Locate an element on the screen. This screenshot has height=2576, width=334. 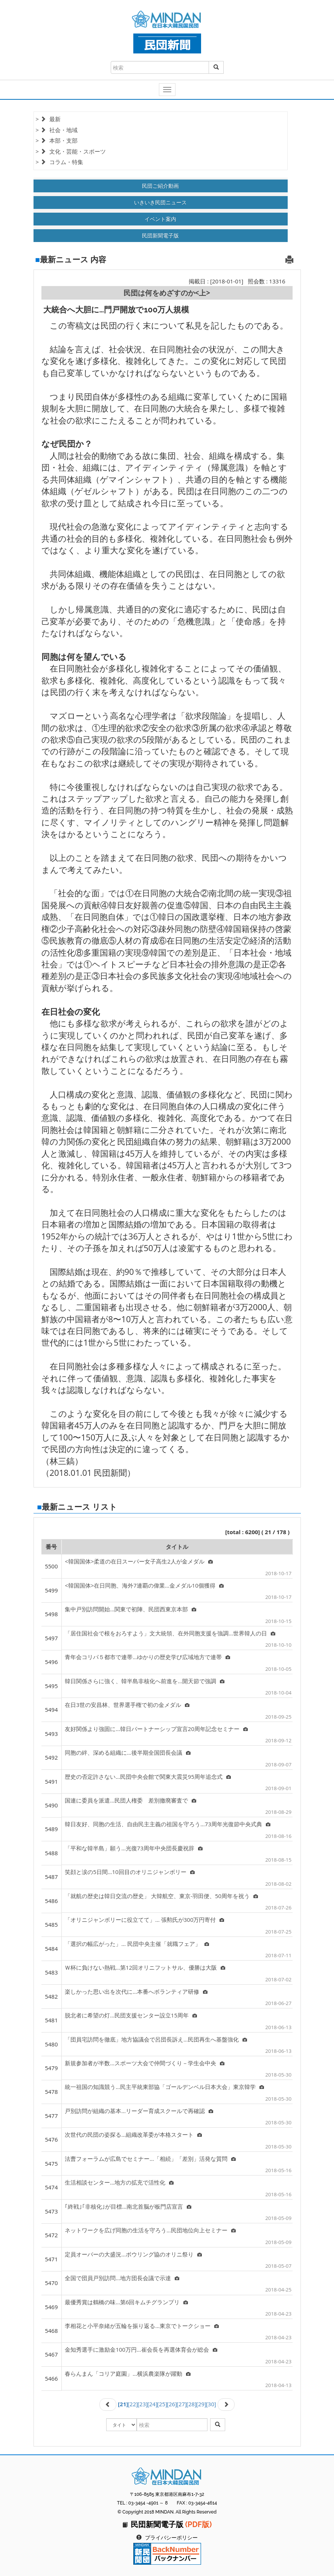
<韓国国体>在日同胞、海外7連覇の偉業…金メダル10個獲得 is located at coordinates (144, 1585).